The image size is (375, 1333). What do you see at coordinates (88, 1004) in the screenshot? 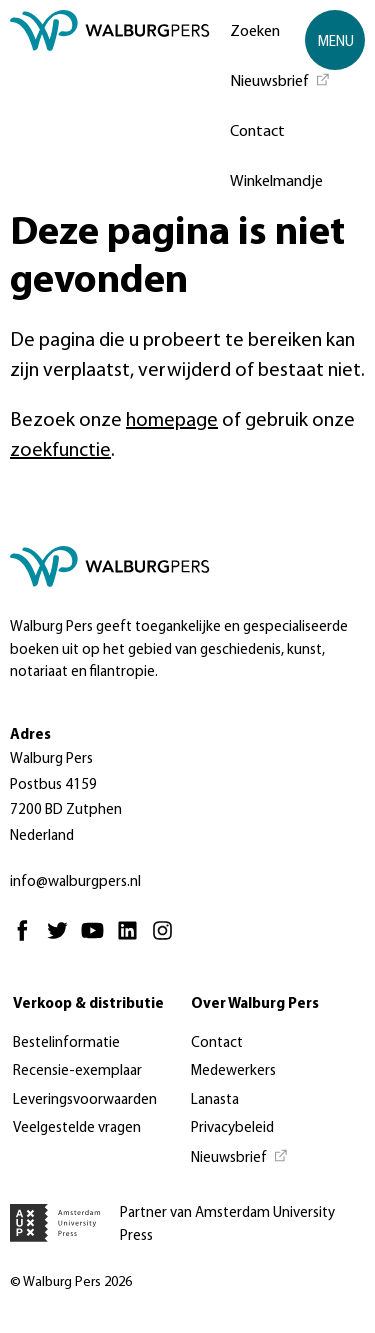
I see `Verkoop & distributie` at bounding box center [88, 1004].